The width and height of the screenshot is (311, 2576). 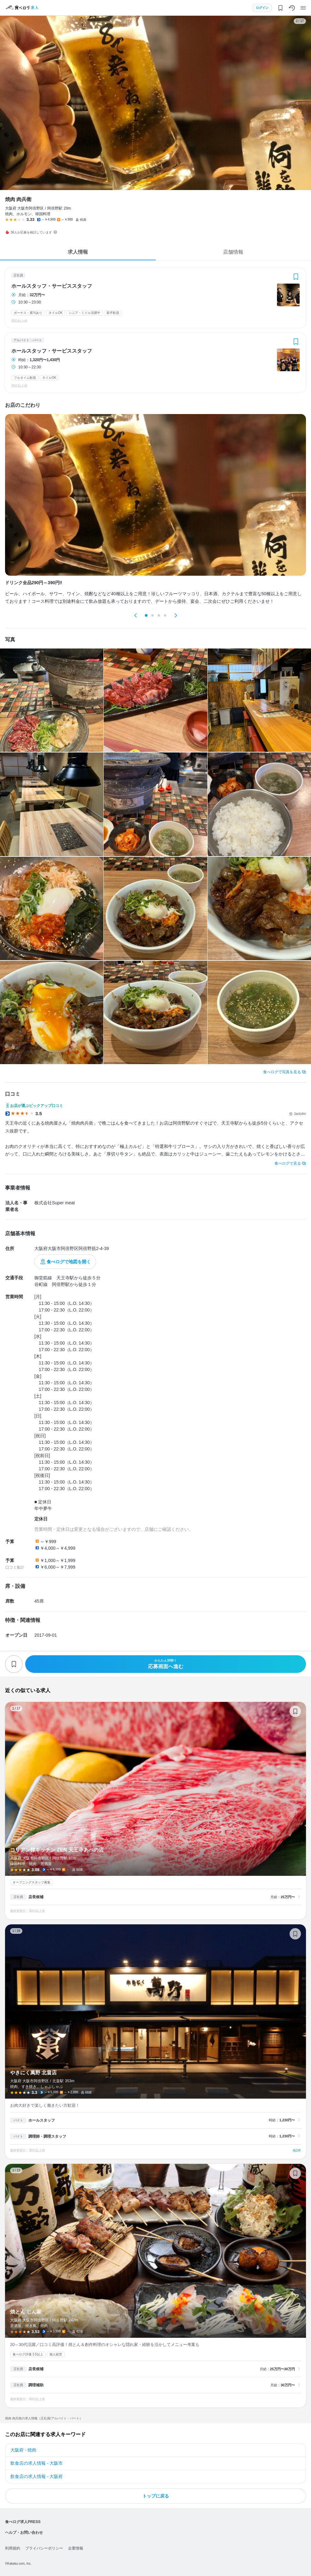 What do you see at coordinates (35, 2385) in the screenshot?
I see `調理補助` at bounding box center [35, 2385].